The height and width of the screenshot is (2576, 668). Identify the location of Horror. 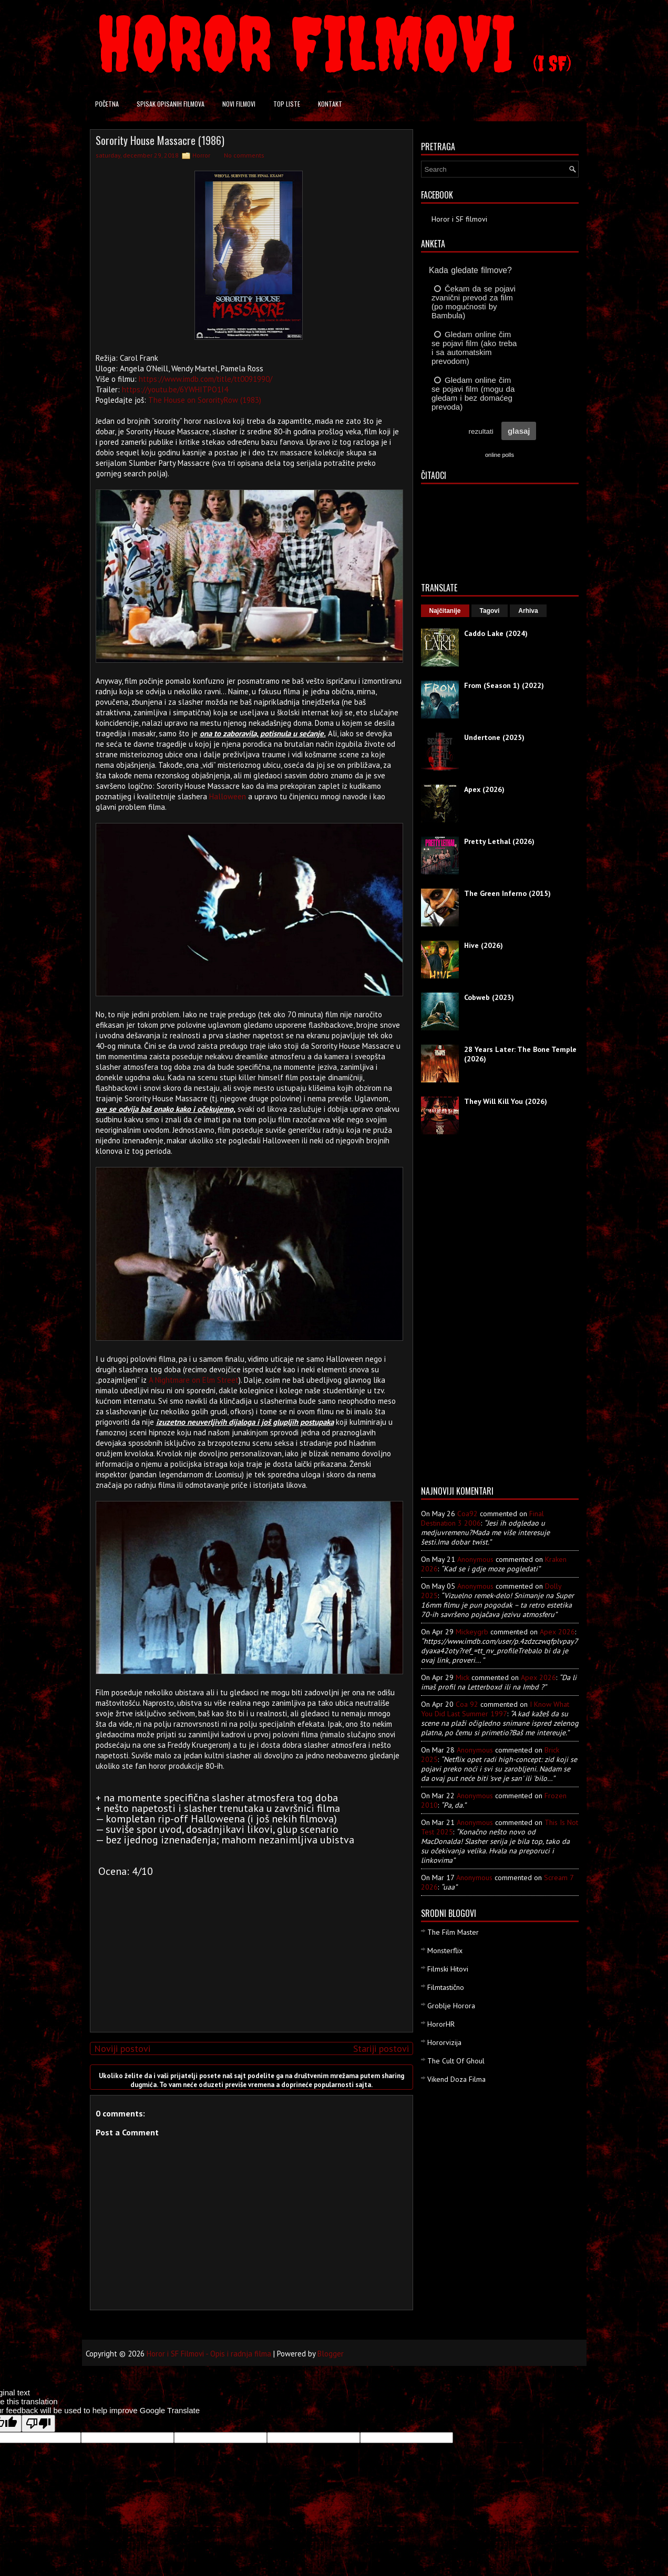
(201, 155).